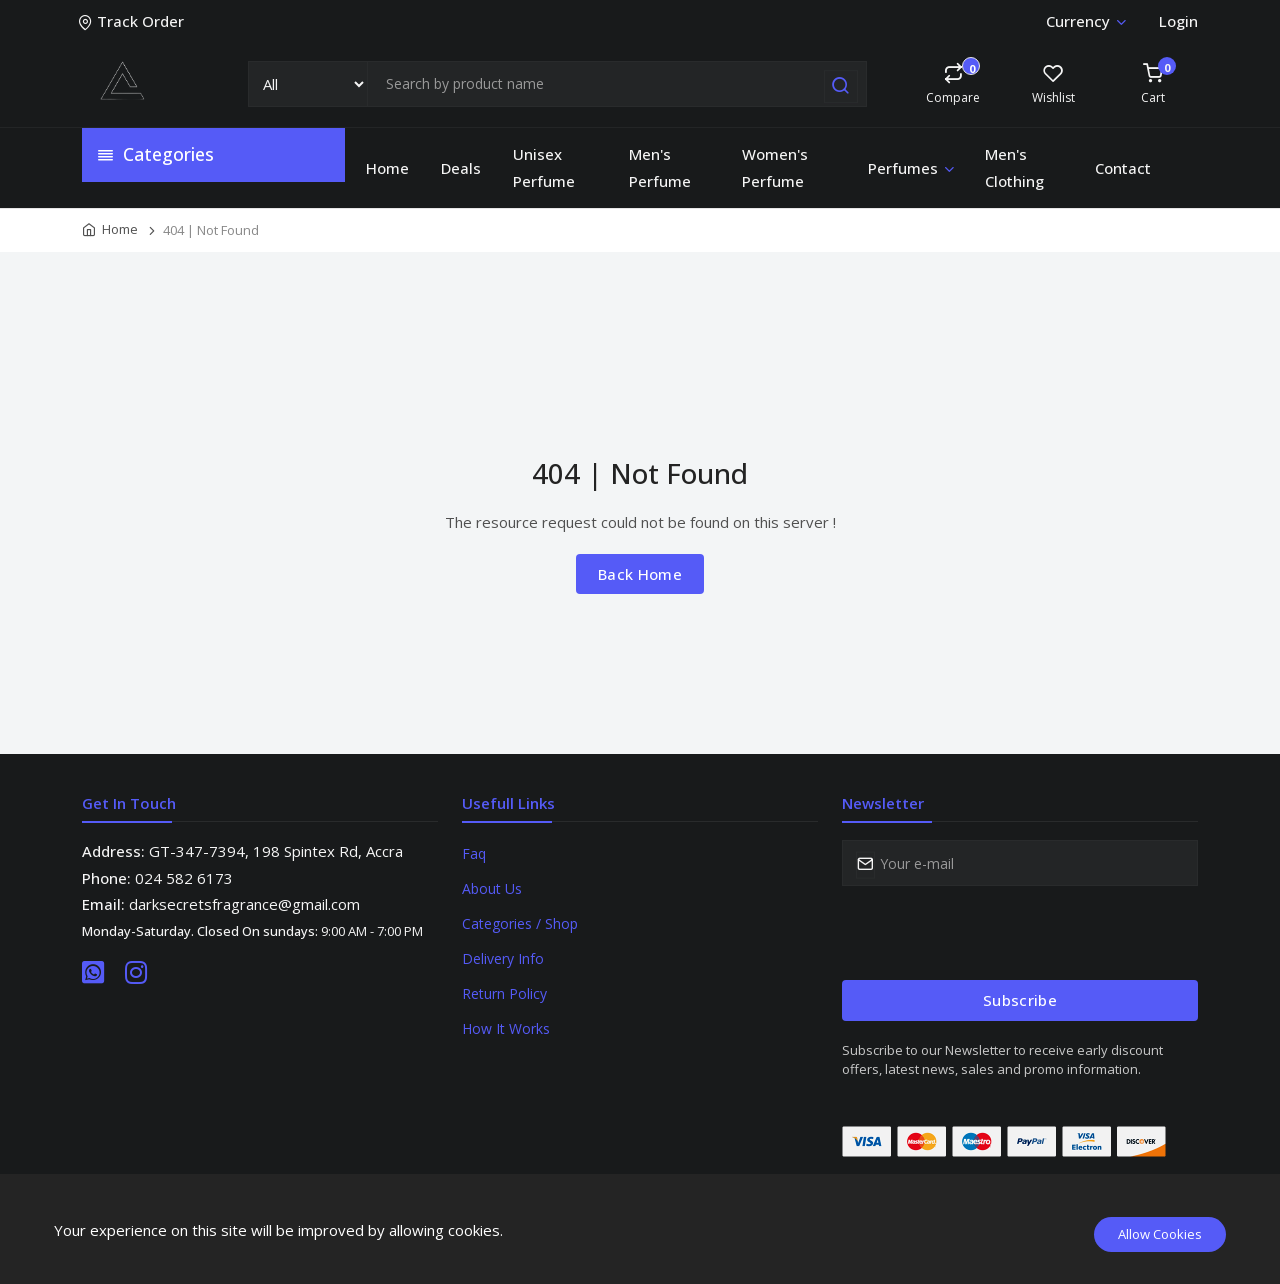 This screenshot has height=1284, width=1280. I want to click on Women's Perfume, so click(775, 167).